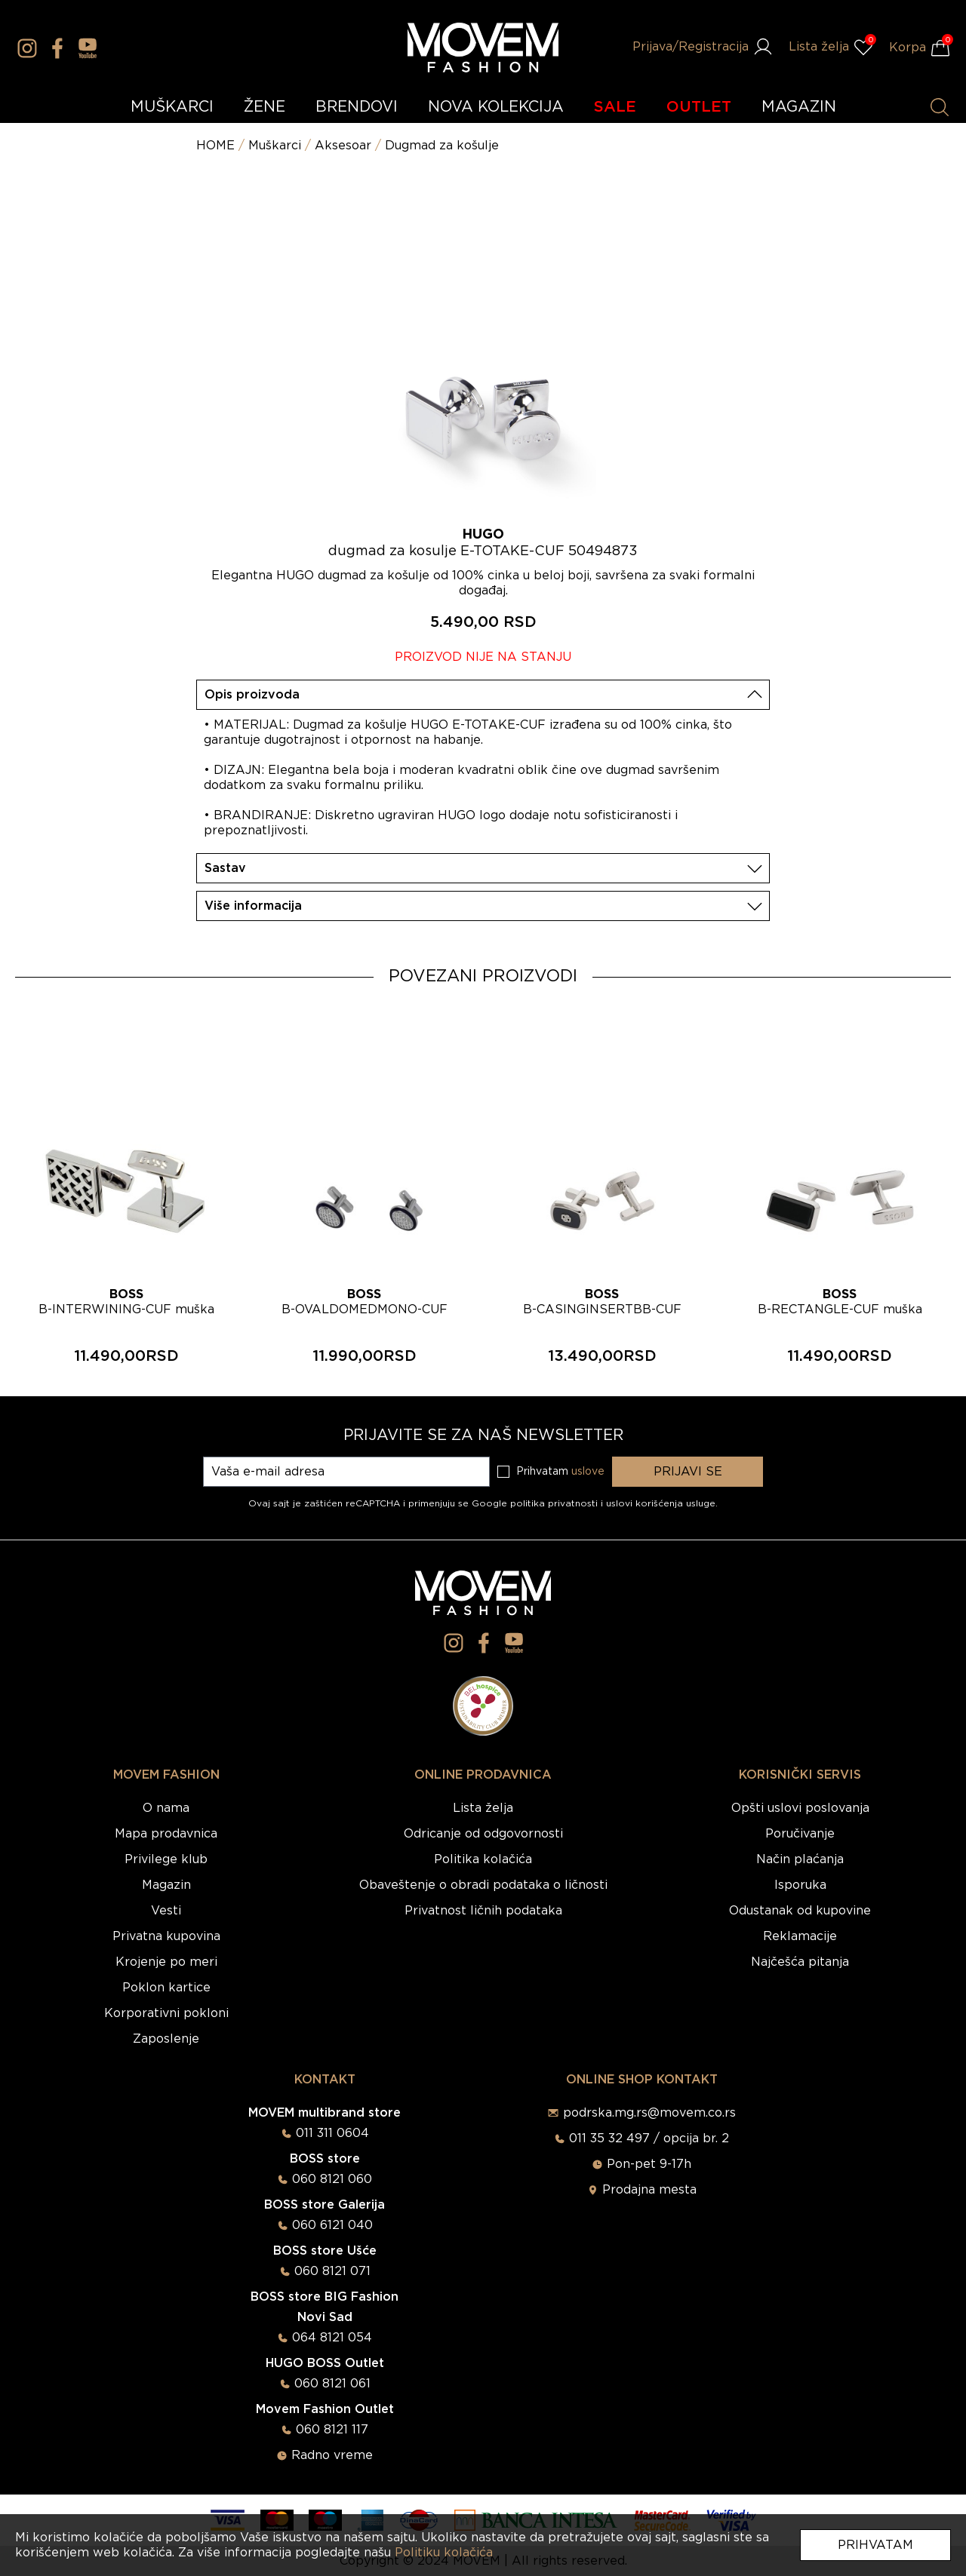 This screenshot has height=2576, width=966. I want to click on NOVA KOLEKCIJA, so click(496, 107).